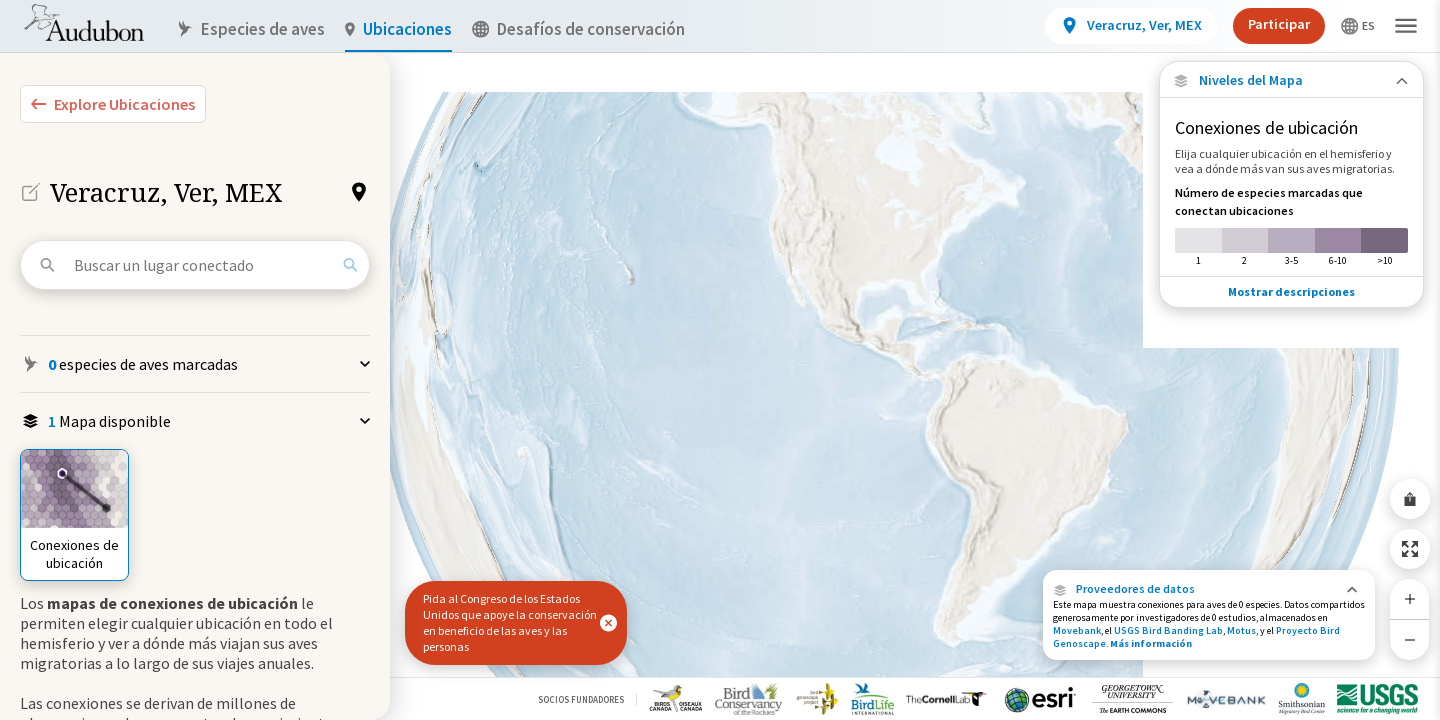 The width and height of the screenshot is (1440, 720). Describe the element at coordinates (203, 265) in the screenshot. I see `[Buscar un lugar conectado]` at that location.